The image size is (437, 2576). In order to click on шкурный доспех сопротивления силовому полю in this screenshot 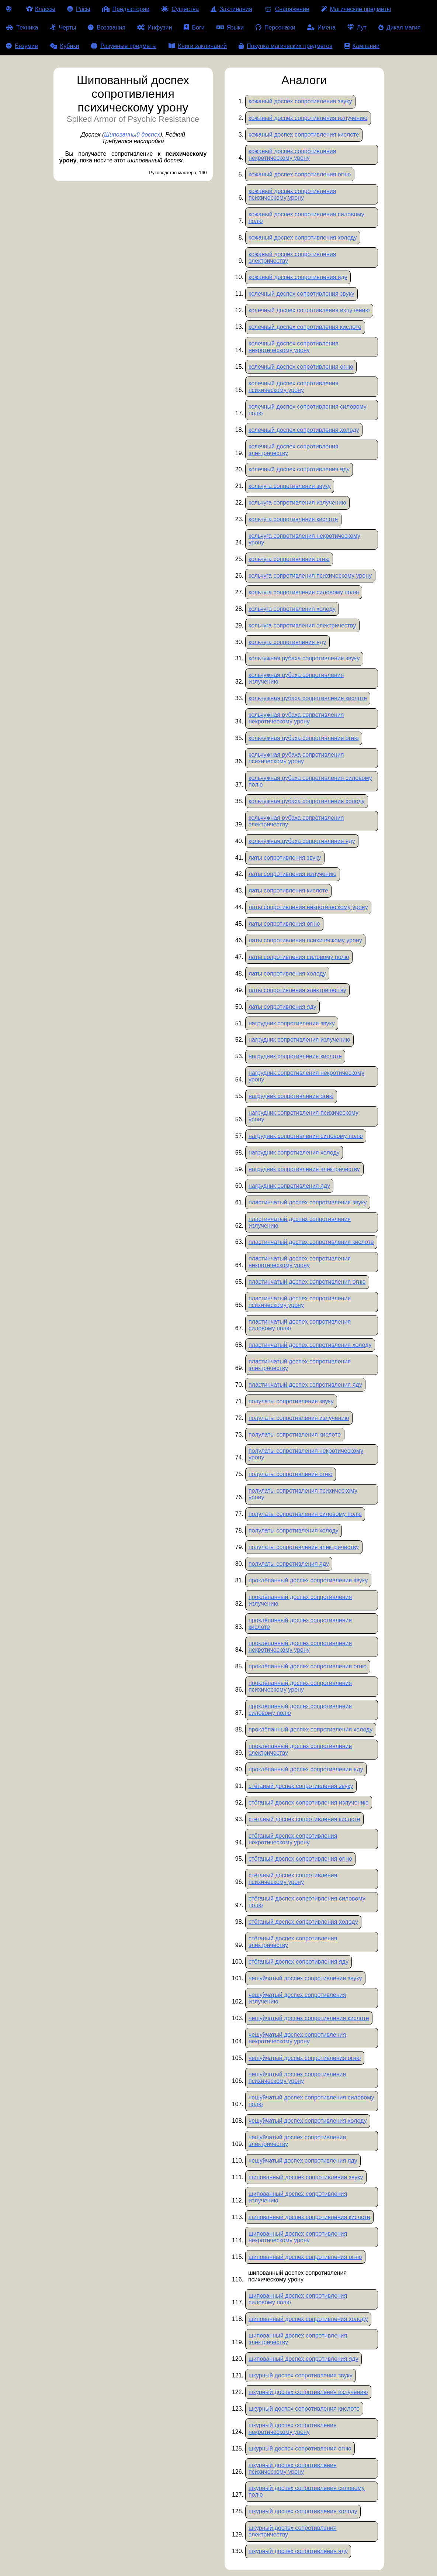, I will do `click(307, 2491)`.